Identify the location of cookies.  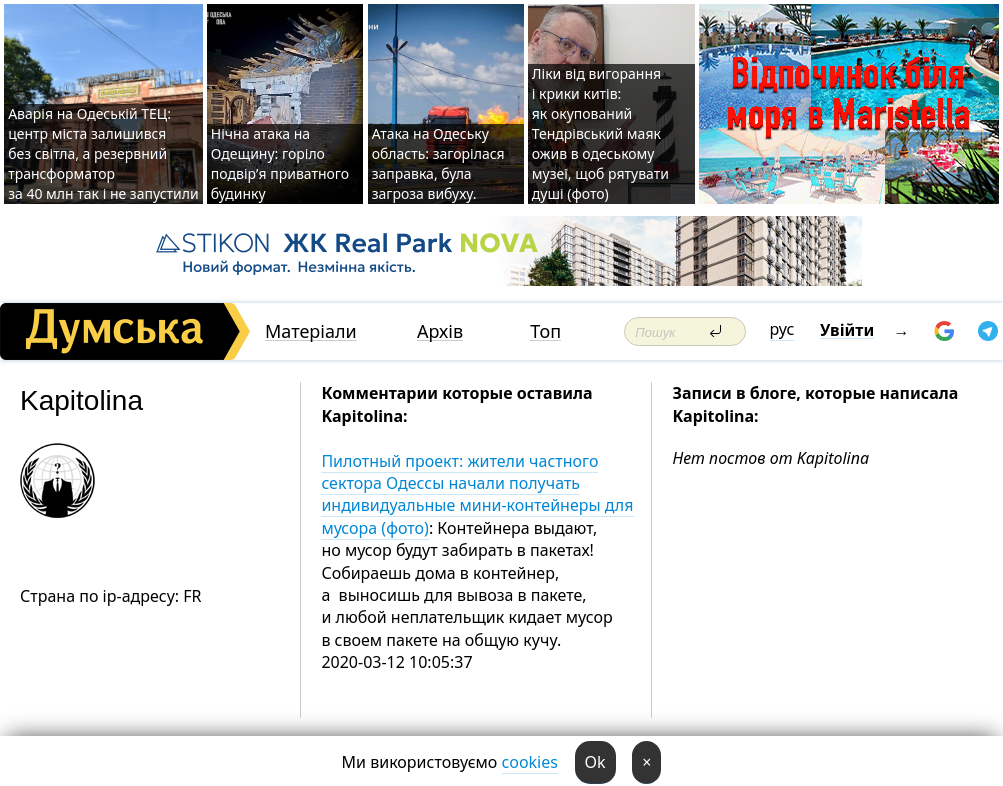
(530, 762).